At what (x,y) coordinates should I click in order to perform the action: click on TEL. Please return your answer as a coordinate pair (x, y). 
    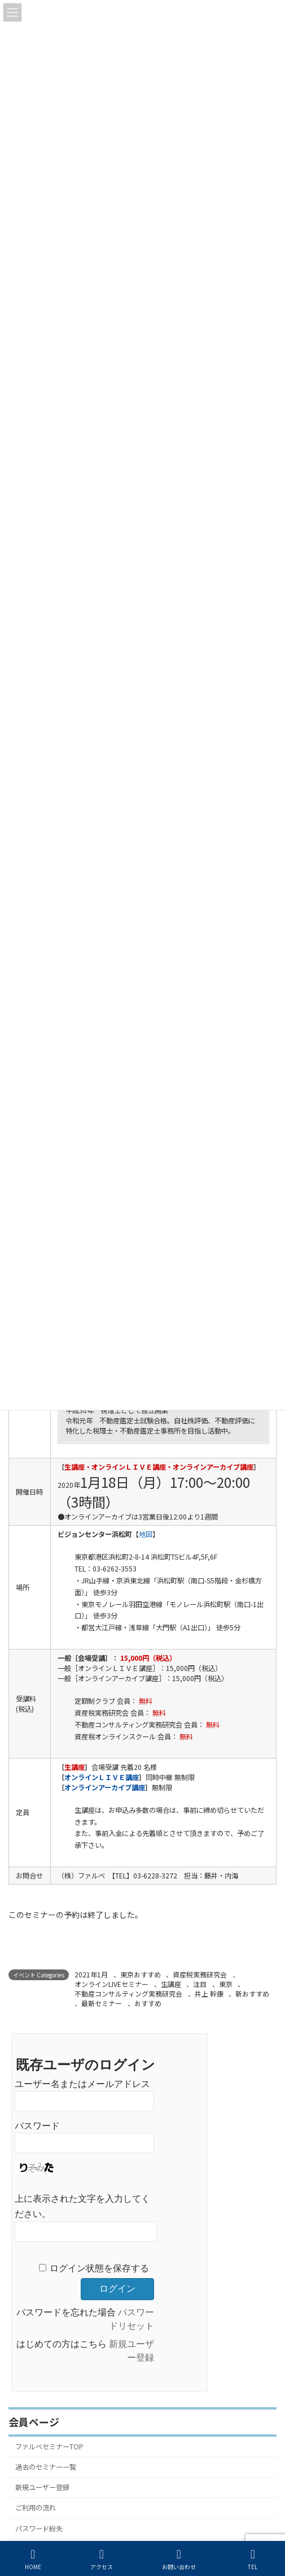
    Looking at the image, I should click on (253, 2559).